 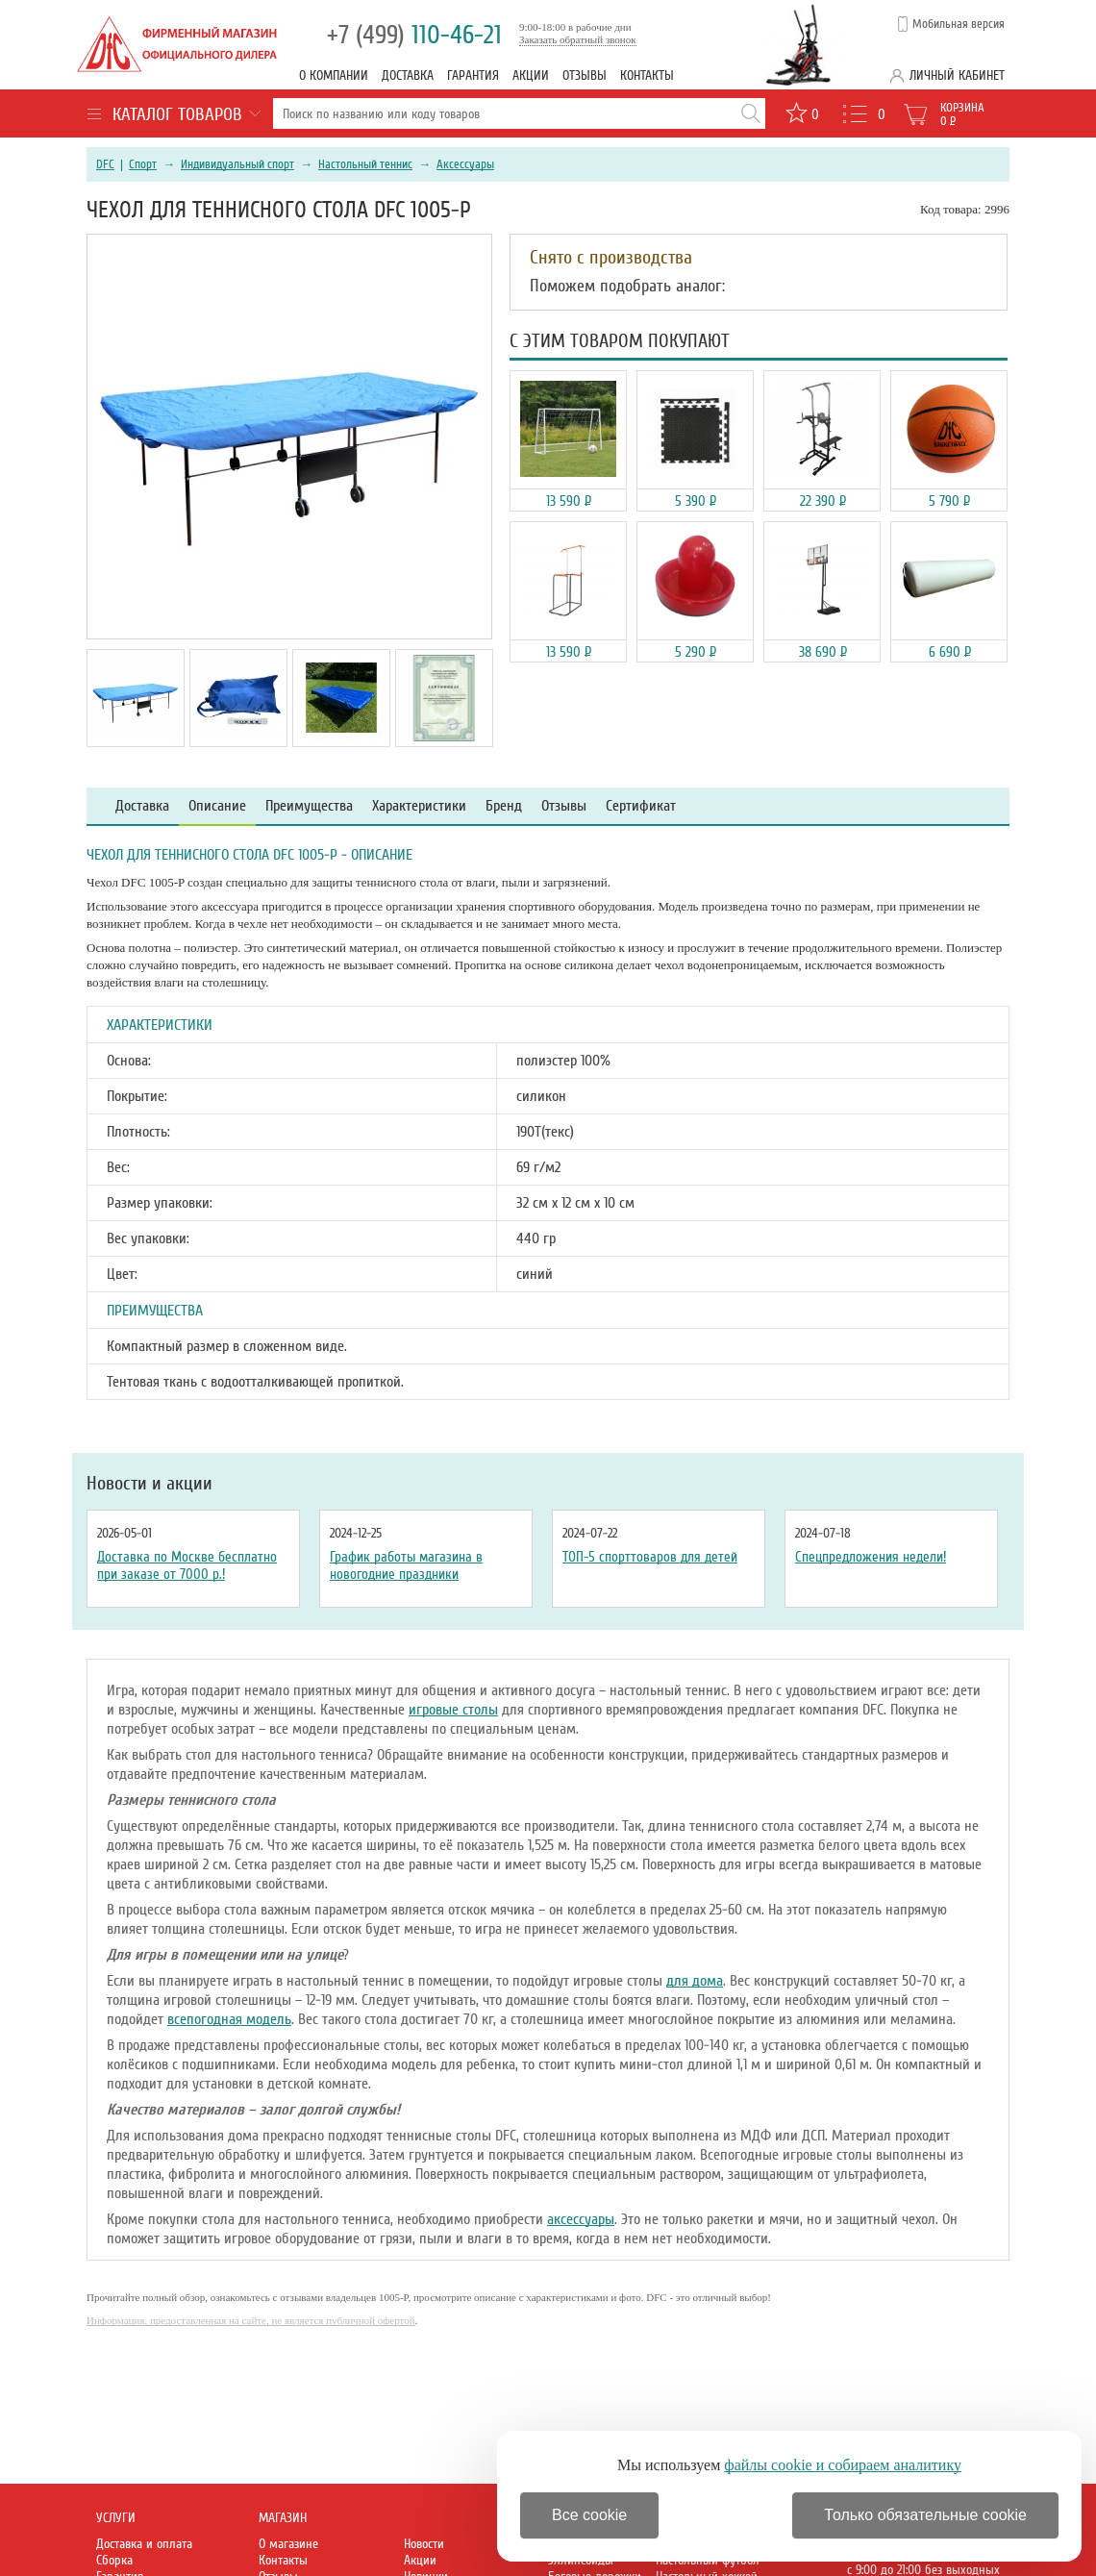 I want to click on График работы магазина в новогодние праздники, so click(x=406, y=1565).